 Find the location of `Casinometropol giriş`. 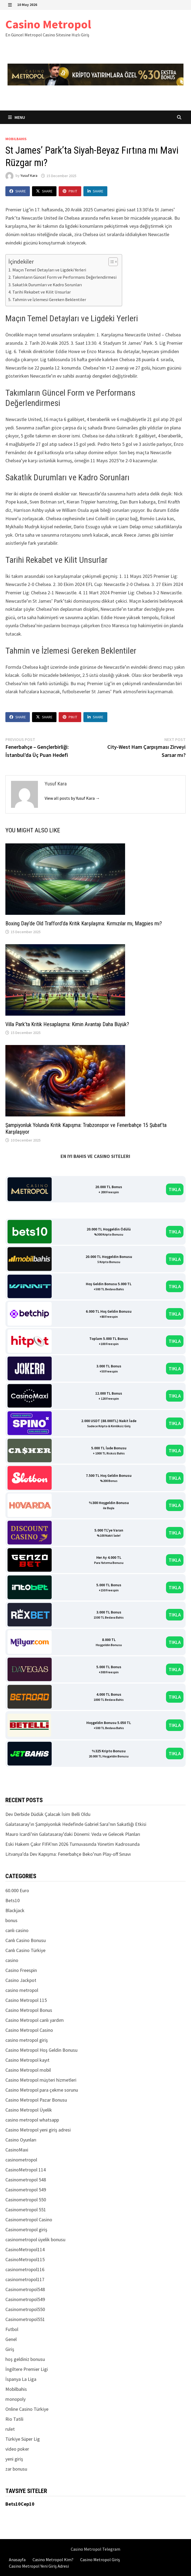

Casinometropol giriş is located at coordinates (26, 2229).